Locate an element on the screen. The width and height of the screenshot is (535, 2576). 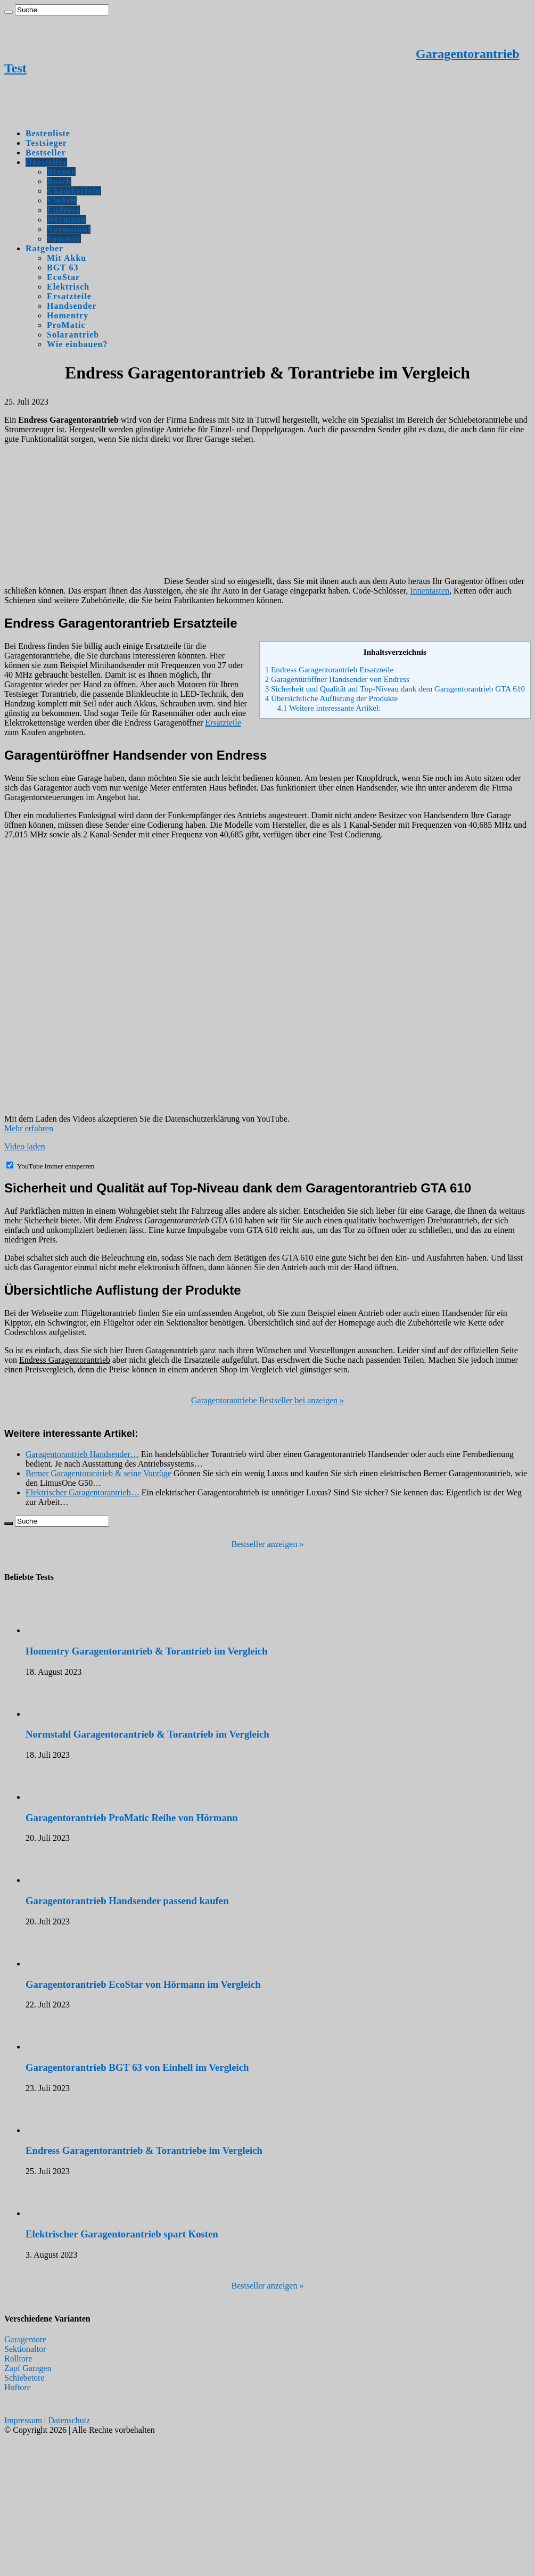
Bestseller is located at coordinates (46, 152).